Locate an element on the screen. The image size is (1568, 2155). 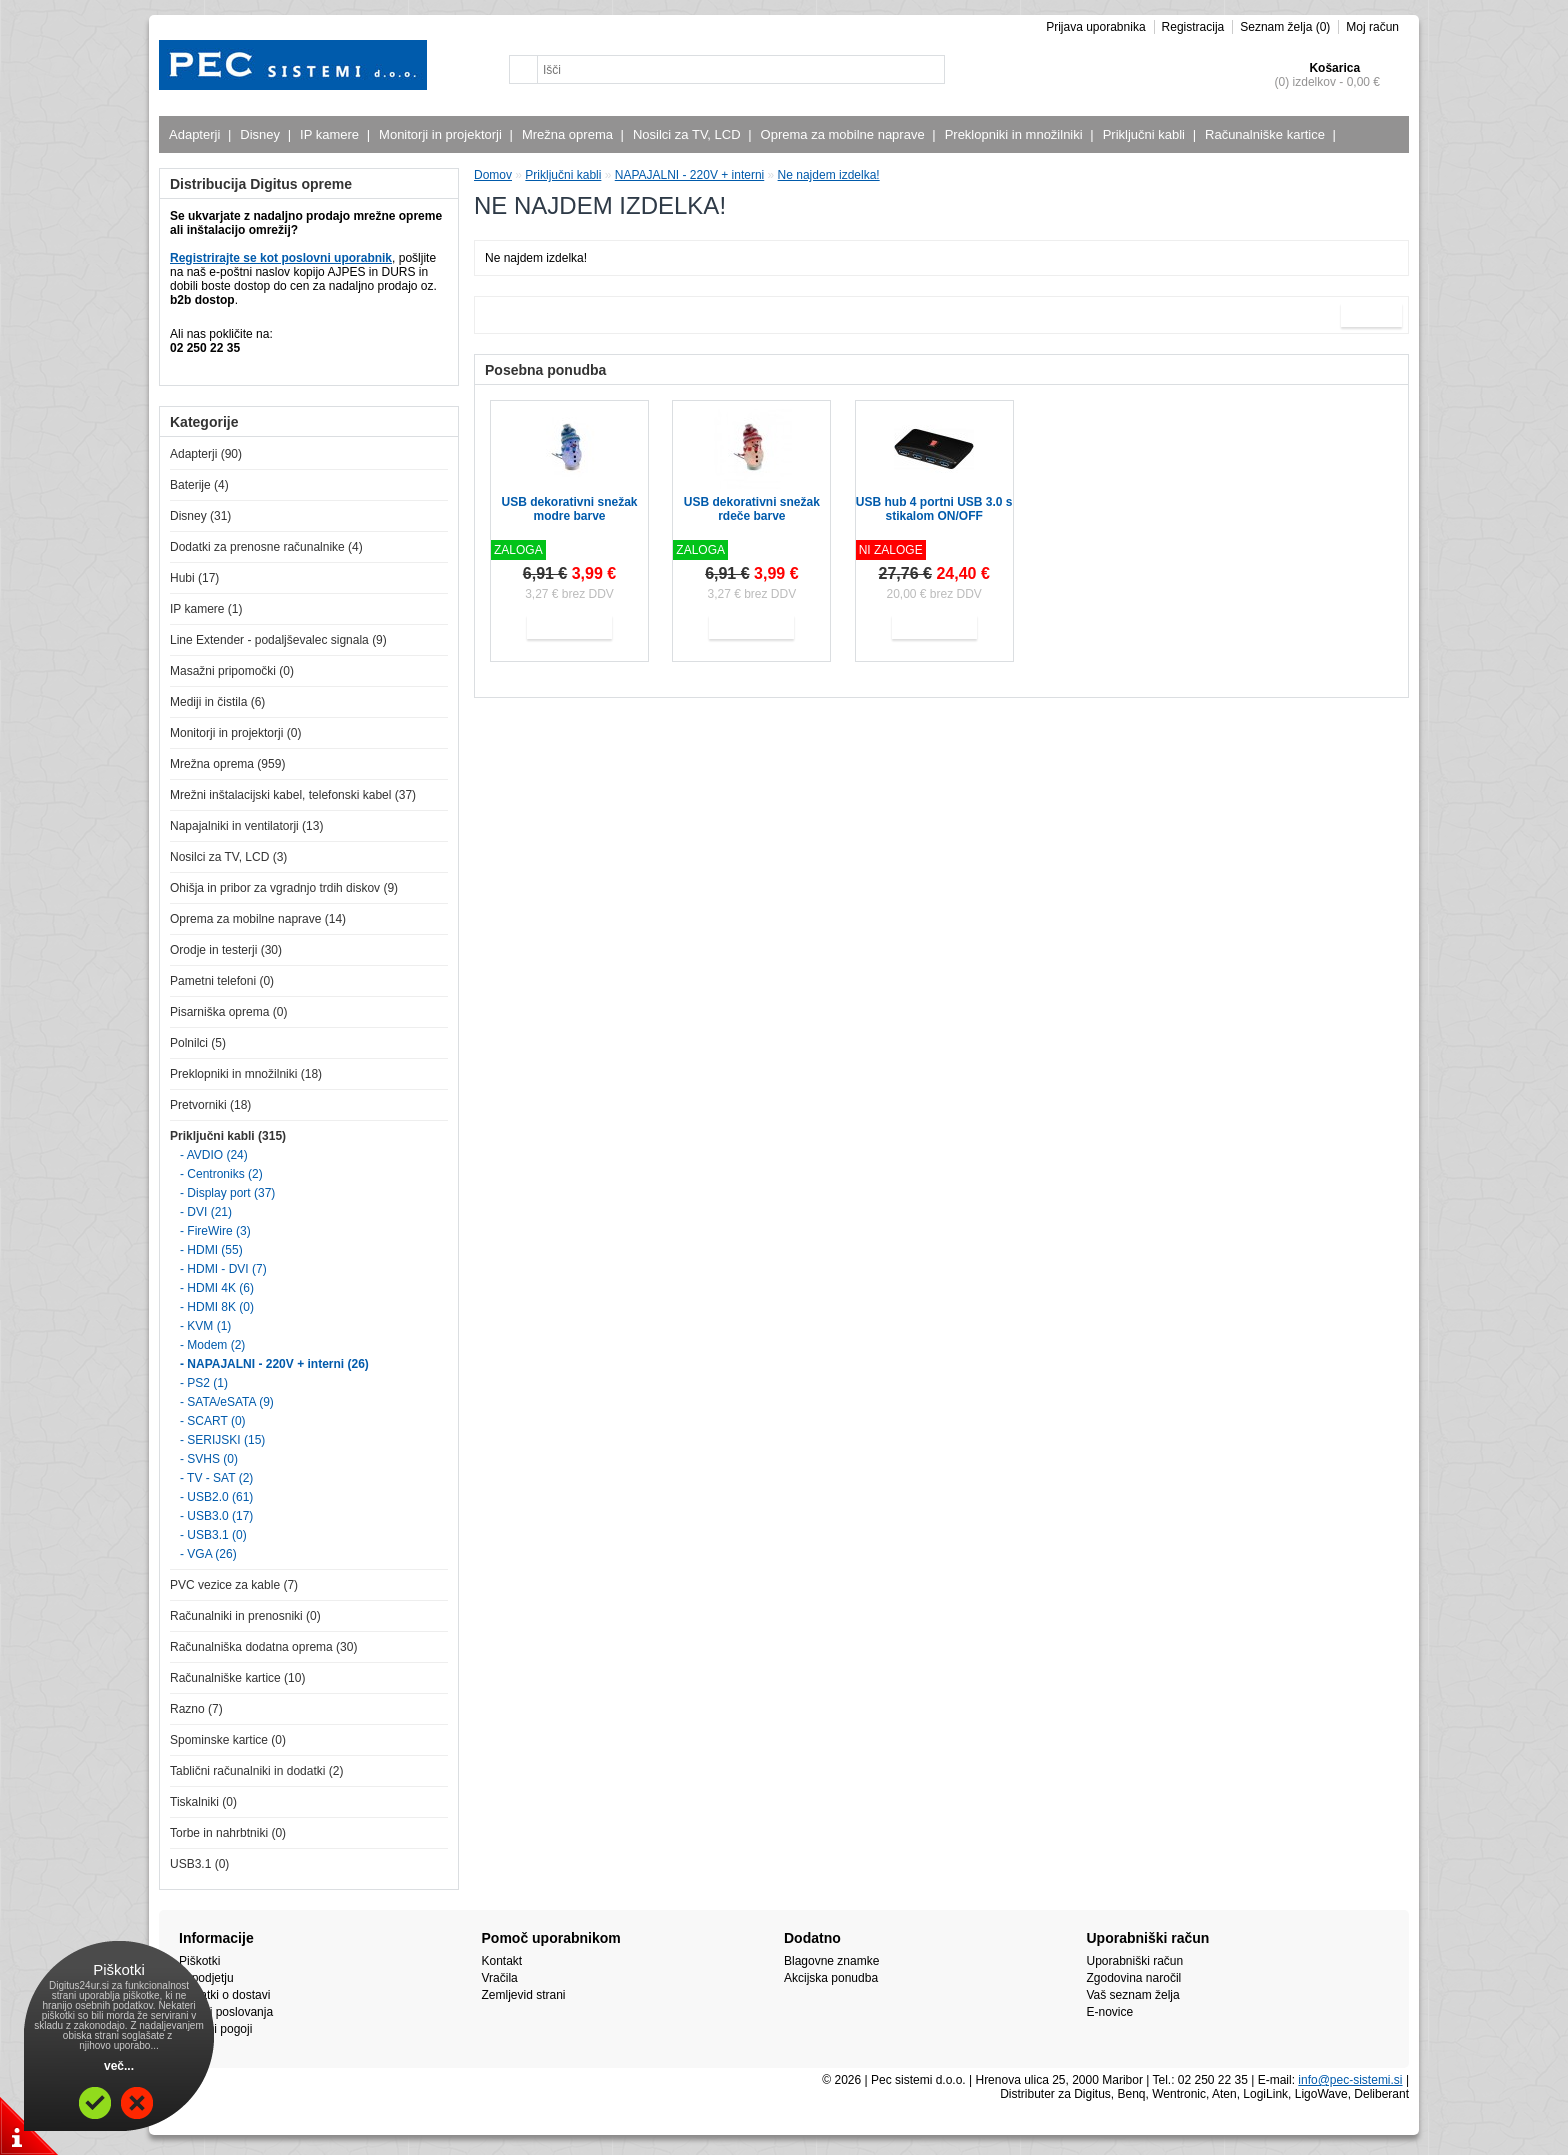
Dodatki za prenosne računalnike (4) is located at coordinates (266, 547).